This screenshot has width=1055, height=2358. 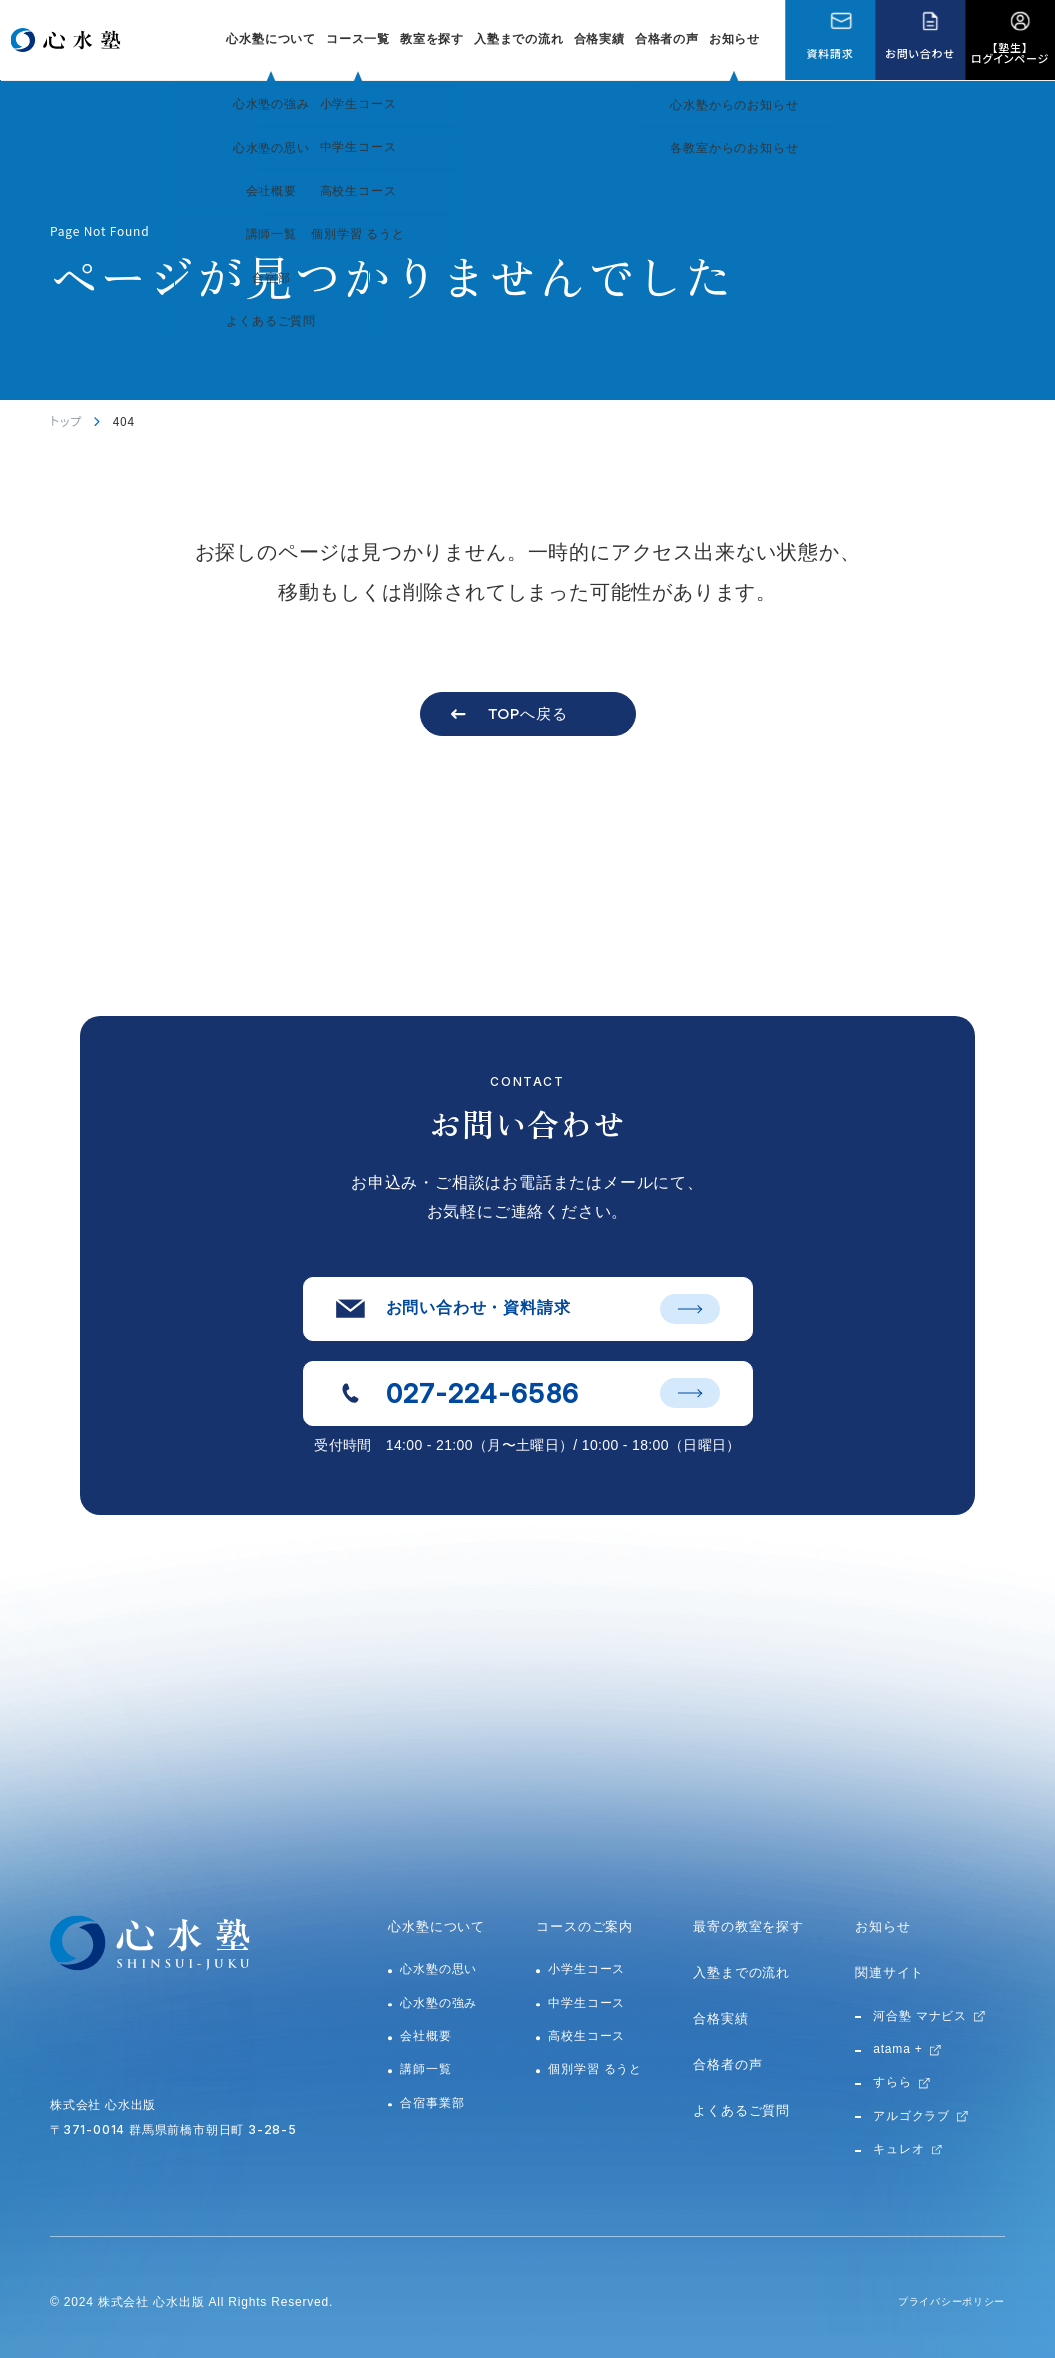 What do you see at coordinates (897, 2049) in the screenshot?
I see `atama +` at bounding box center [897, 2049].